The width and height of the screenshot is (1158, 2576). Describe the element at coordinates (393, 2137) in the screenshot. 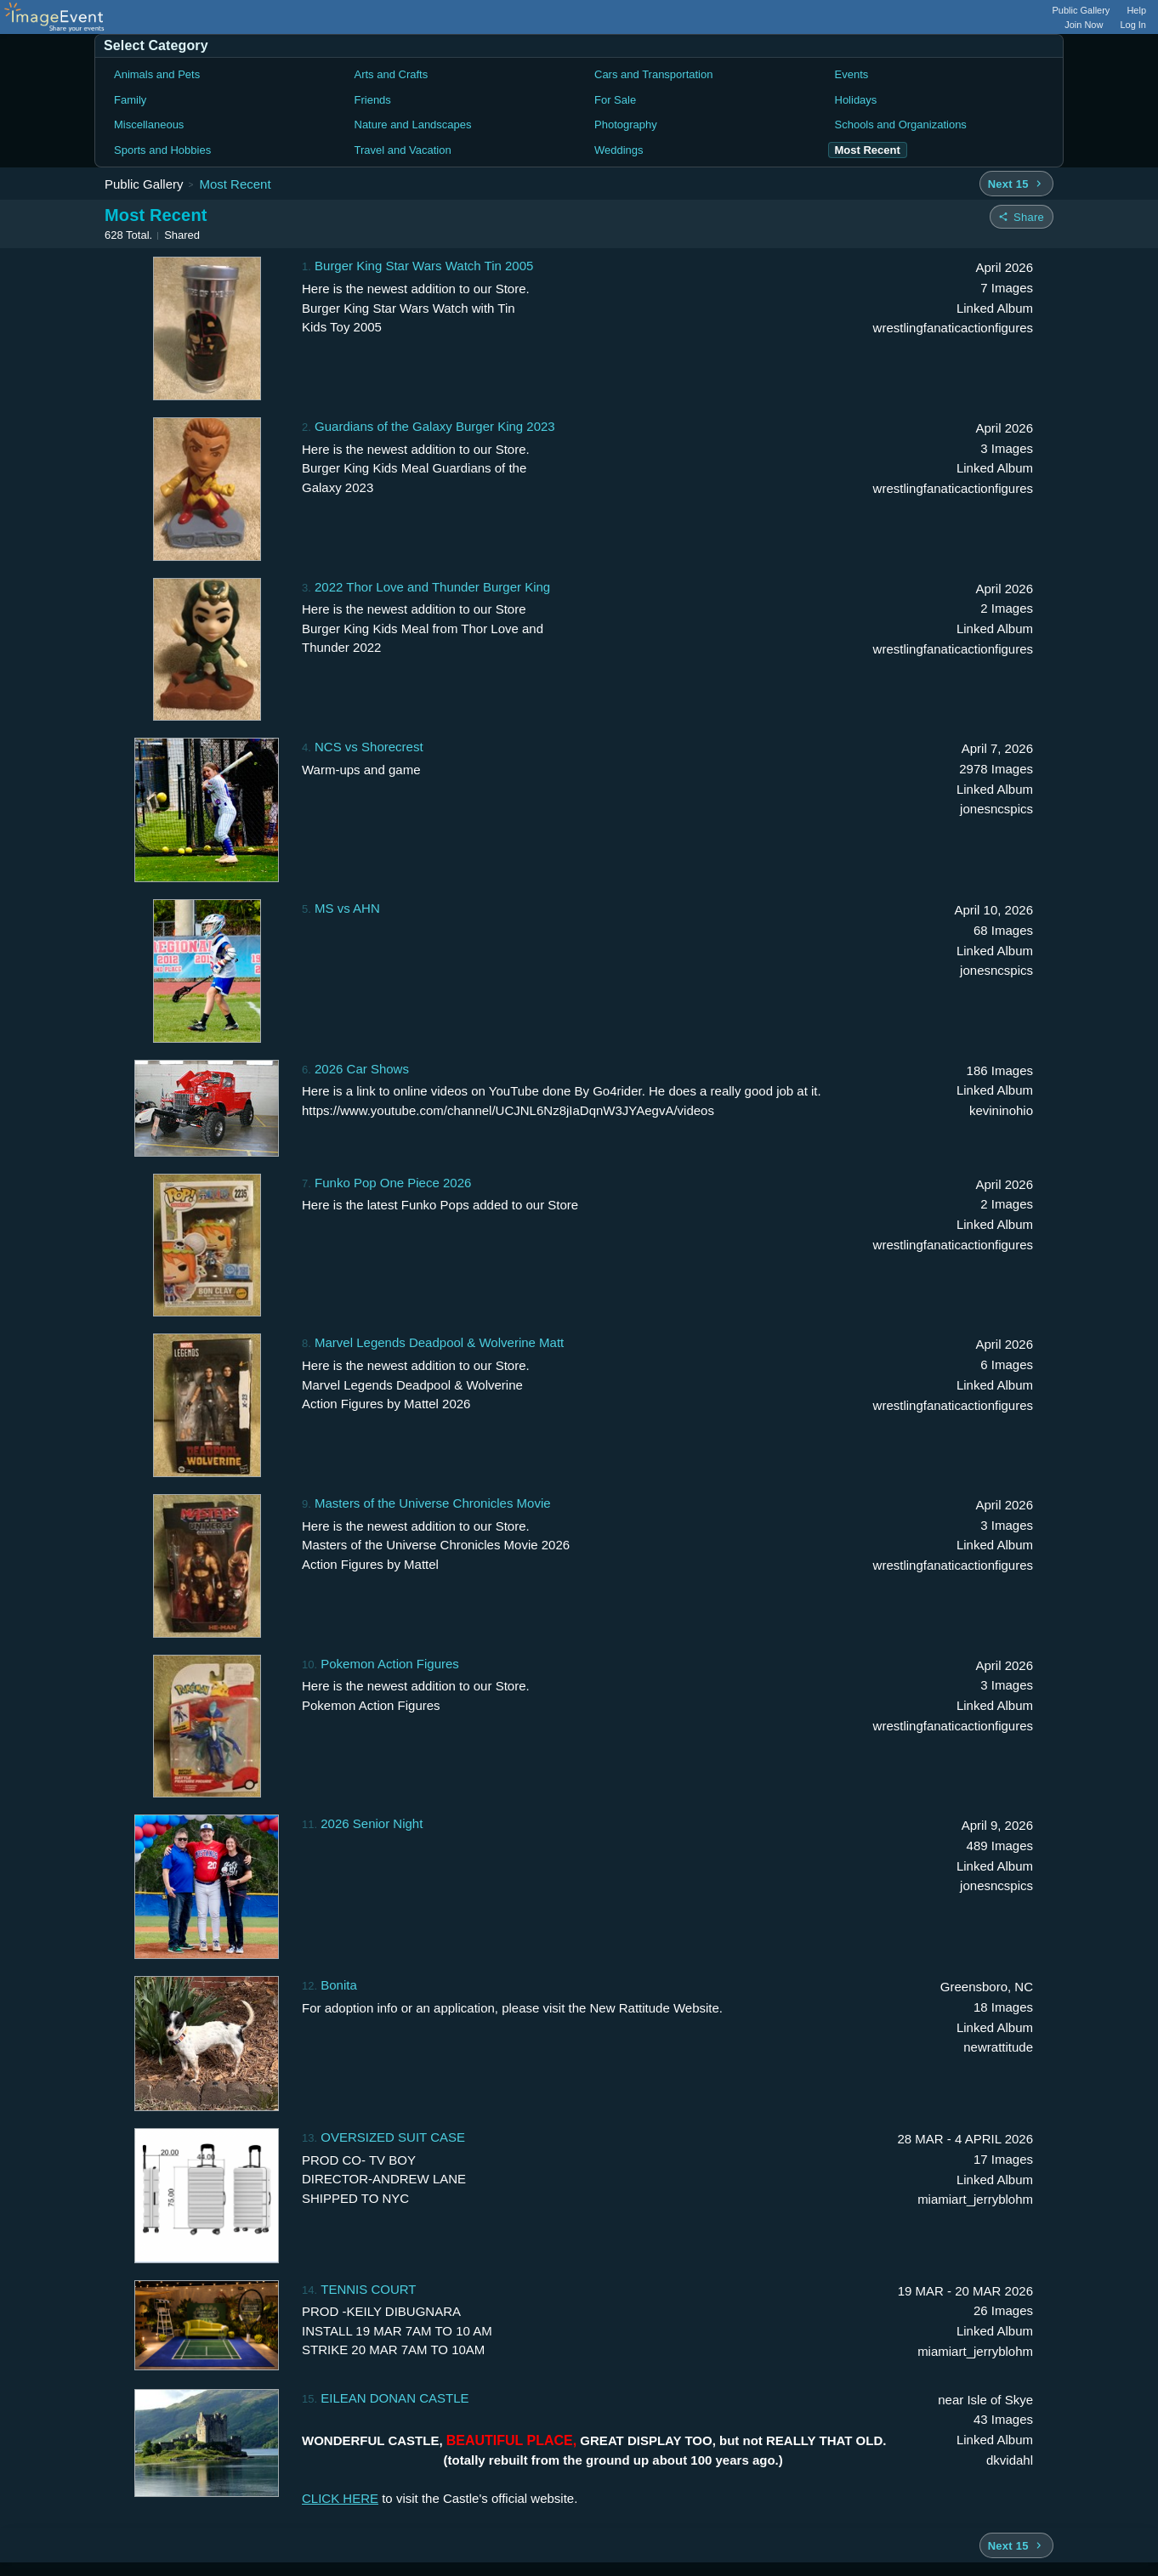

I see `OVERSIZED SUIT CASE` at that location.